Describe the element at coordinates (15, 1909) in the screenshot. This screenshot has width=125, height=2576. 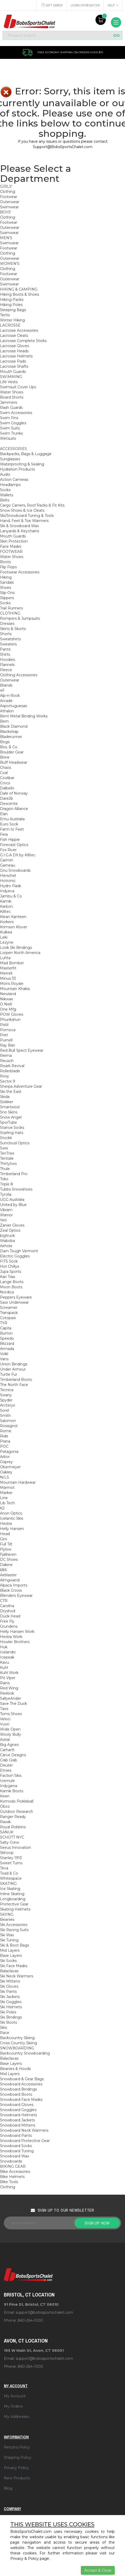
I see `Skating Helmets` at that location.